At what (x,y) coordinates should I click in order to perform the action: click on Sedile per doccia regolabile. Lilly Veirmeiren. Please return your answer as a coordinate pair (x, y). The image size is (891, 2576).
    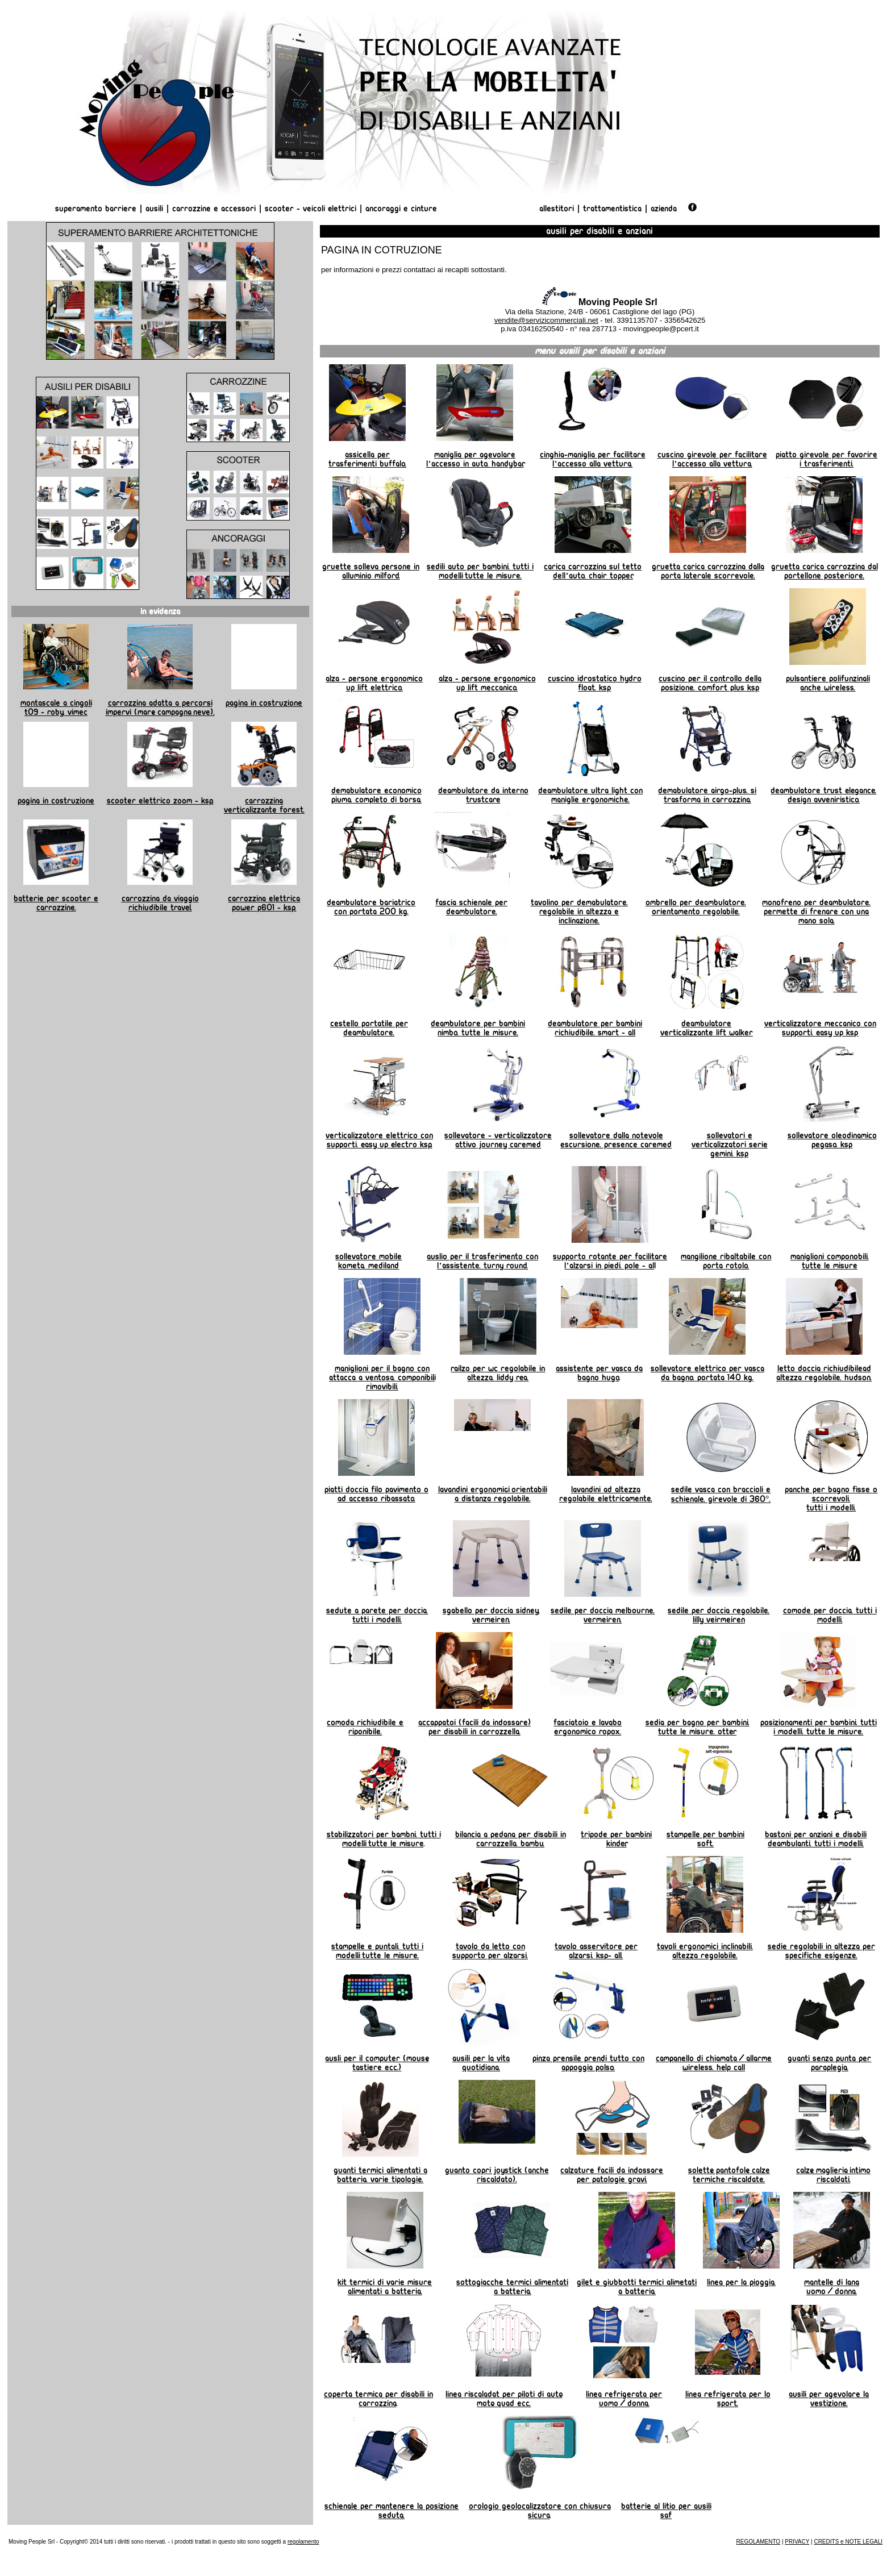
    Looking at the image, I should click on (718, 1615).